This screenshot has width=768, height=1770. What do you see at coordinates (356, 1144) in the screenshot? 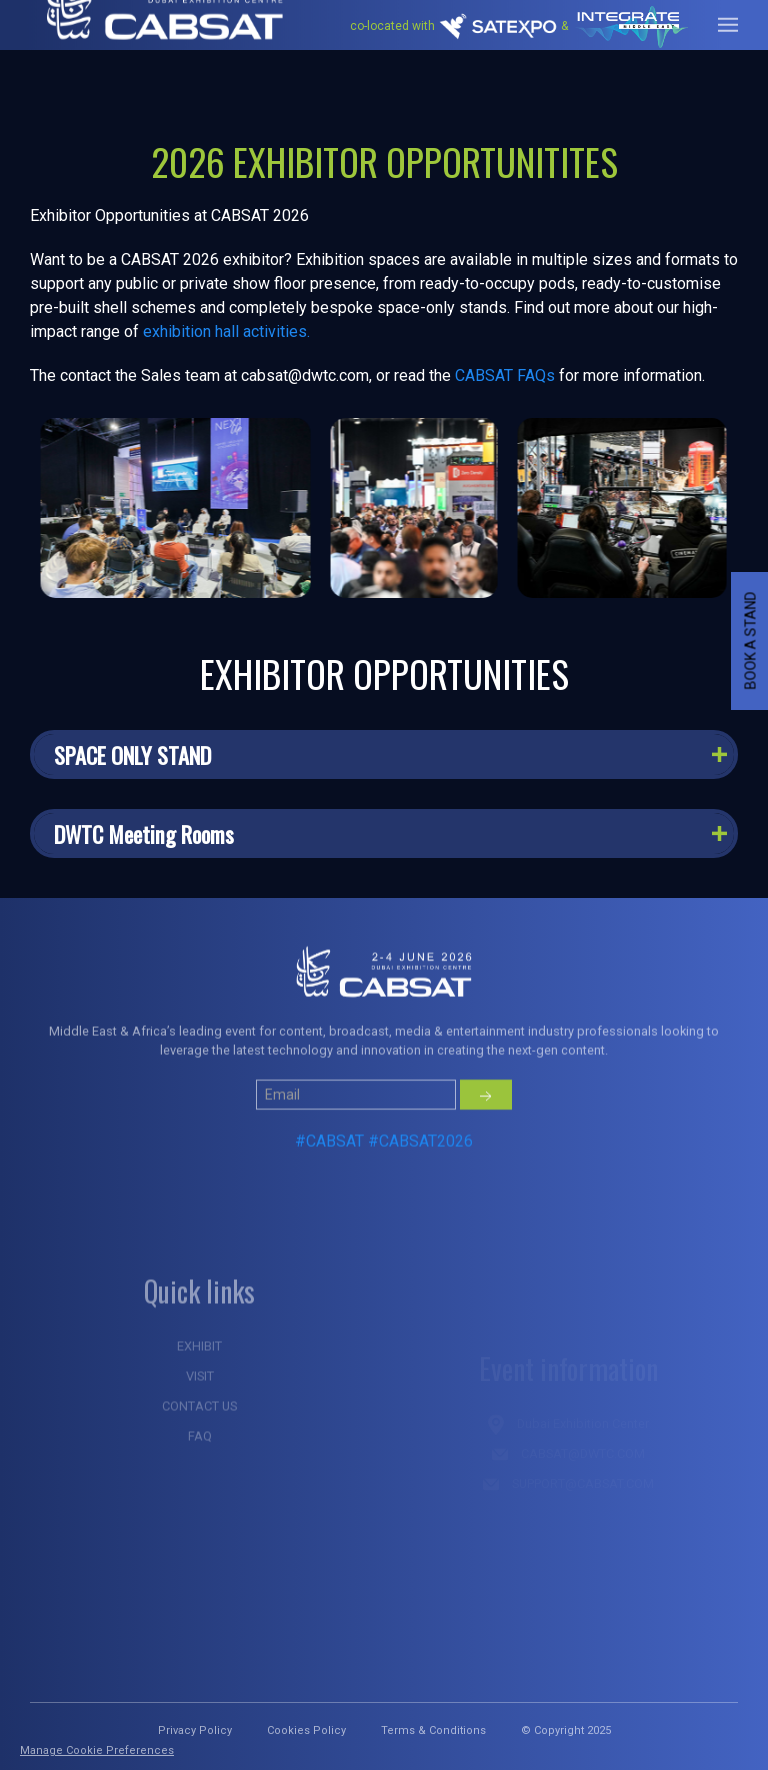
I see `[Small]` at bounding box center [356, 1144].